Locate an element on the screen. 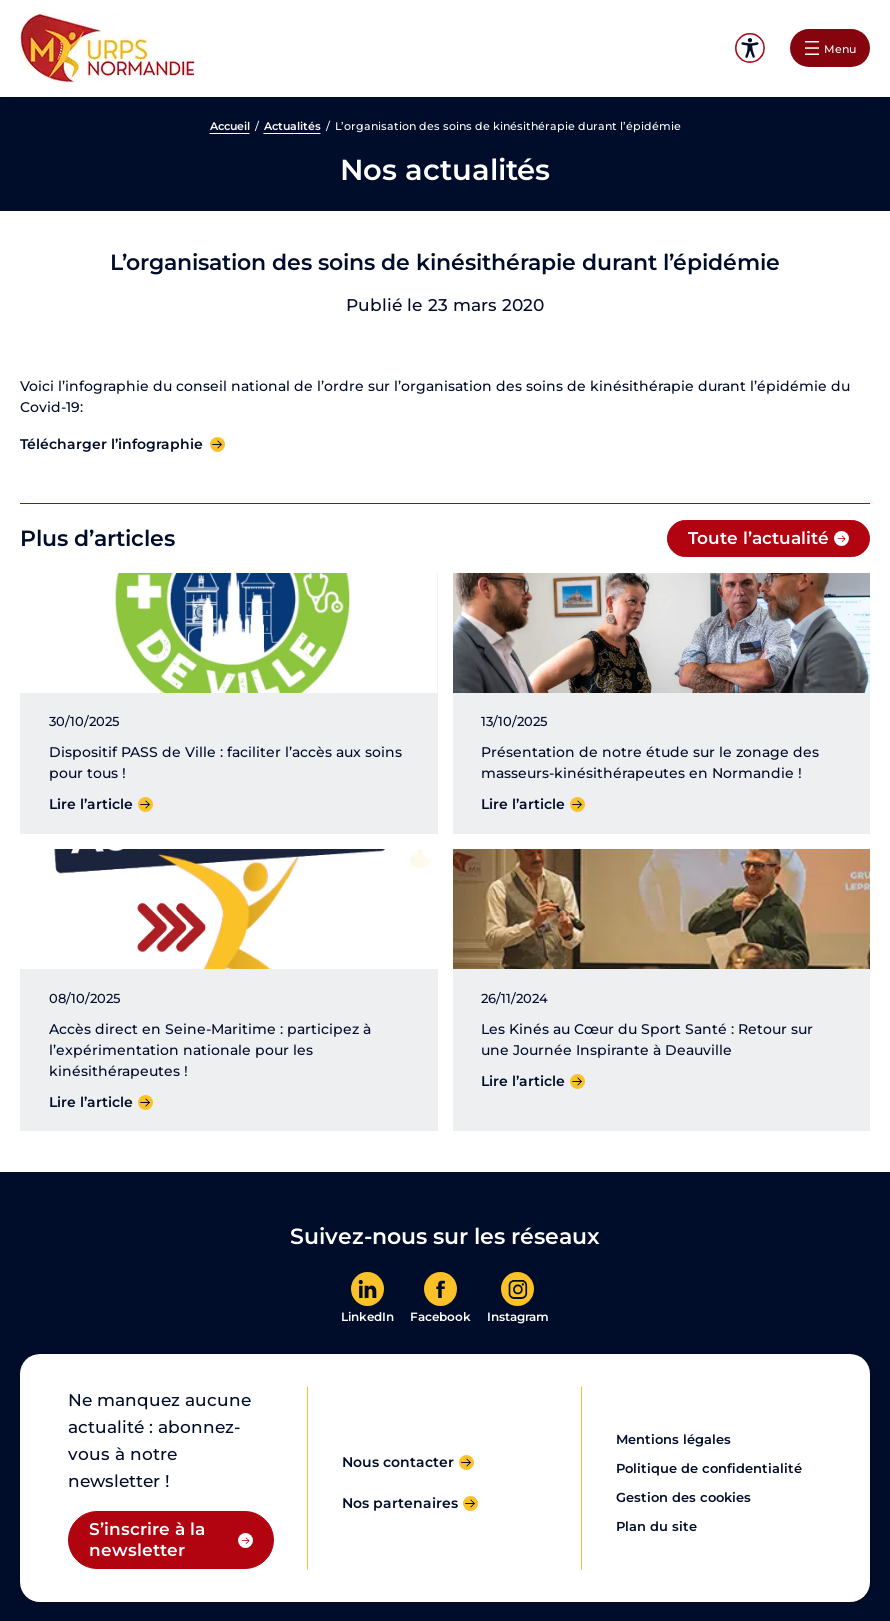 Image resolution: width=890 pixels, height=1621 pixels. Accueil is located at coordinates (230, 126).